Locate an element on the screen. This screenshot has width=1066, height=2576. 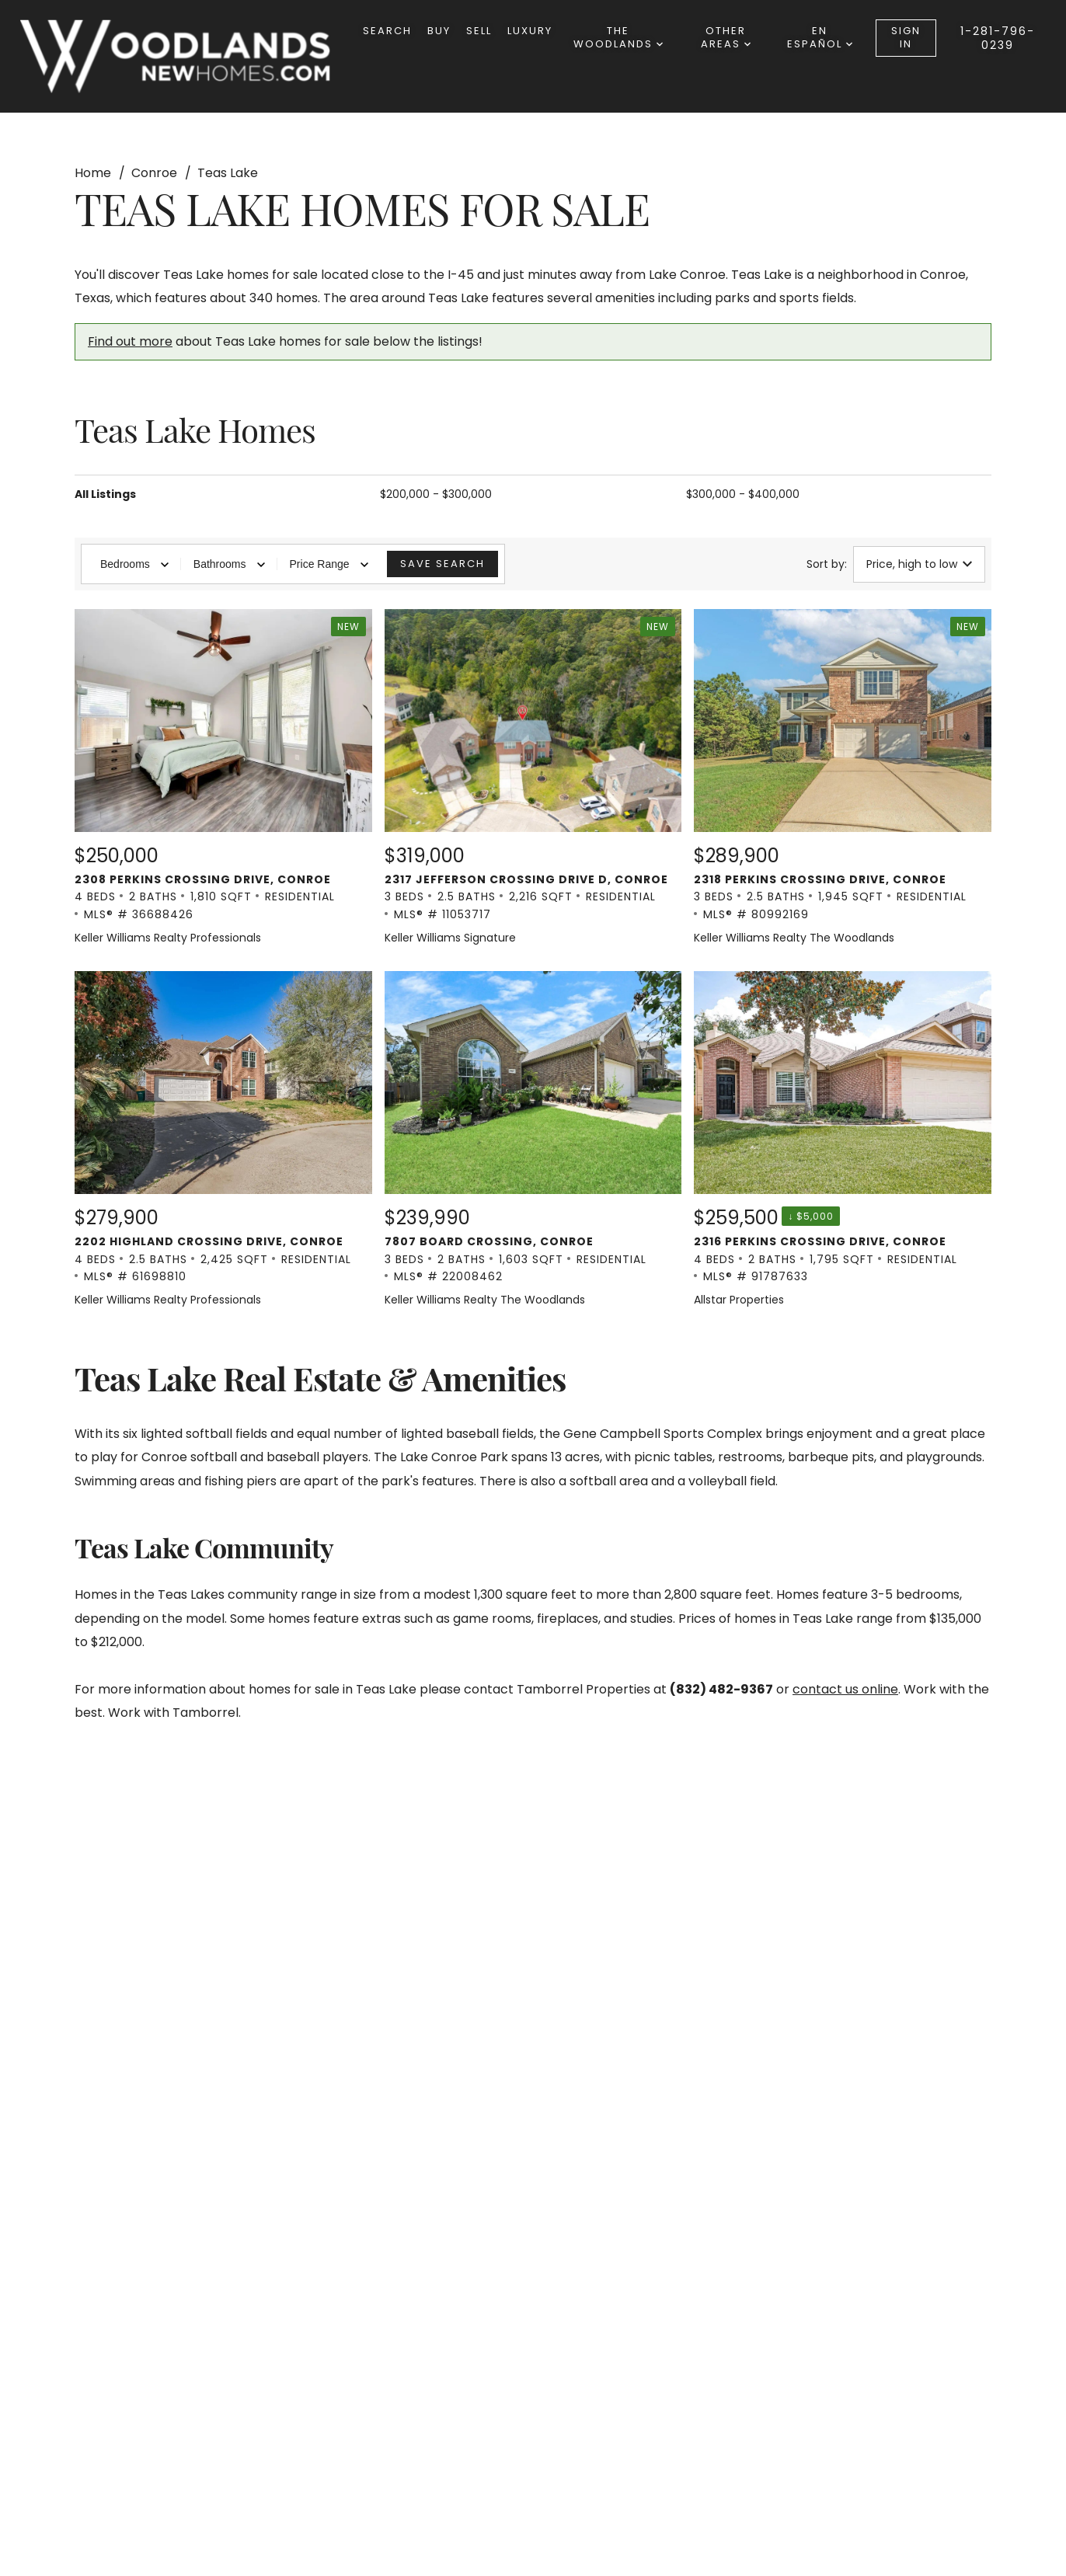
$300,000 - $400,000 is located at coordinates (743, 494).